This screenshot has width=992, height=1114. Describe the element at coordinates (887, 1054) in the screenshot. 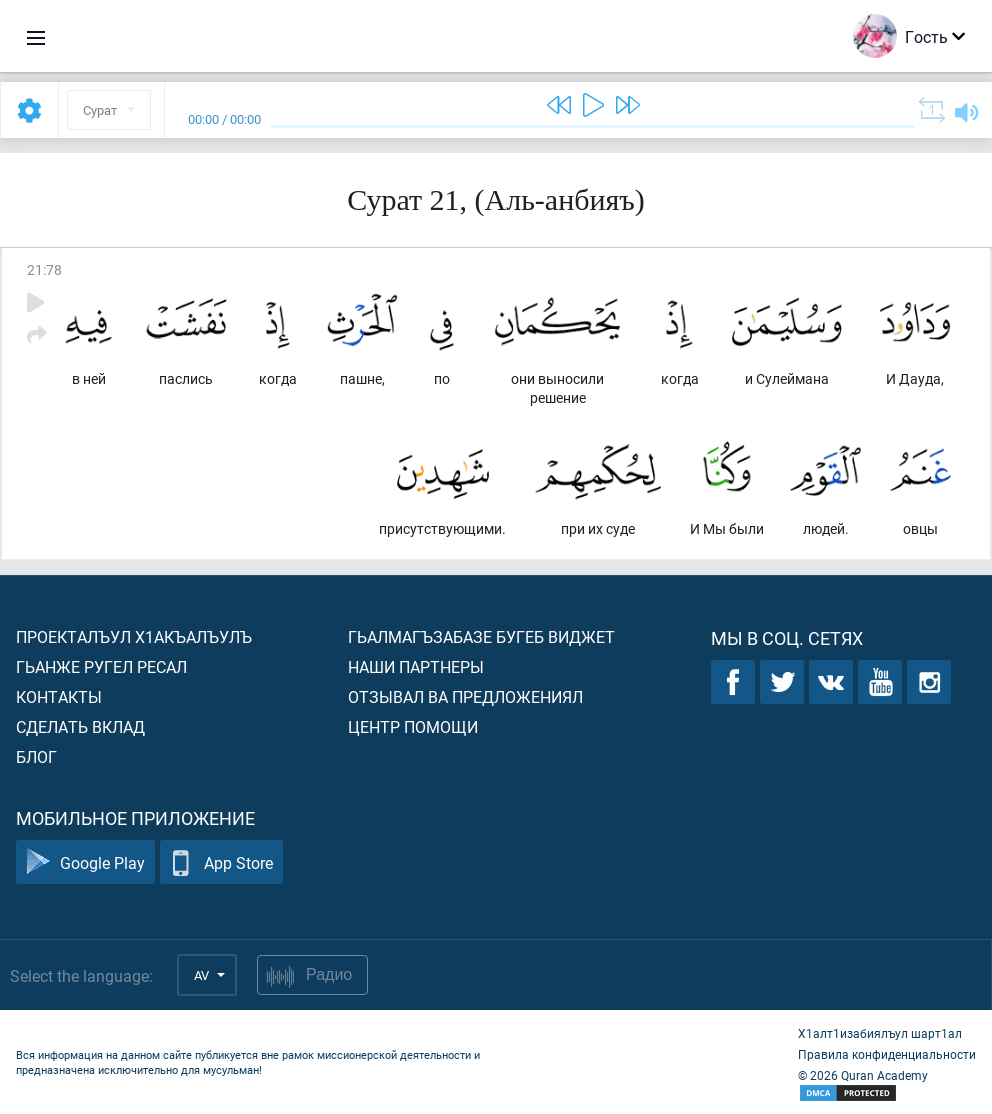

I see `Правила конфиденциальности` at that location.